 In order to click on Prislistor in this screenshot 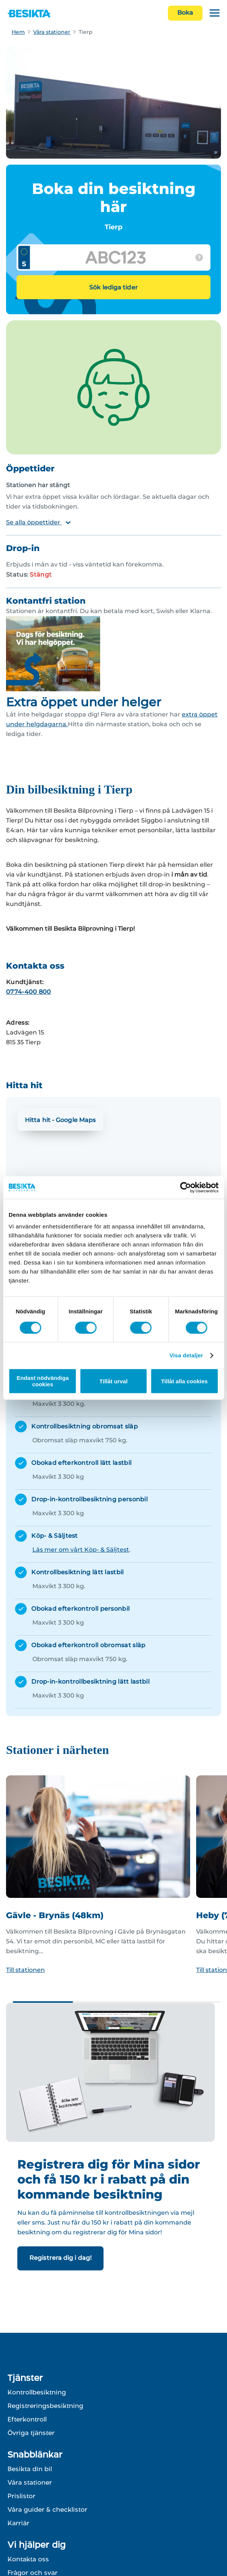, I will do `click(21, 2496)`.